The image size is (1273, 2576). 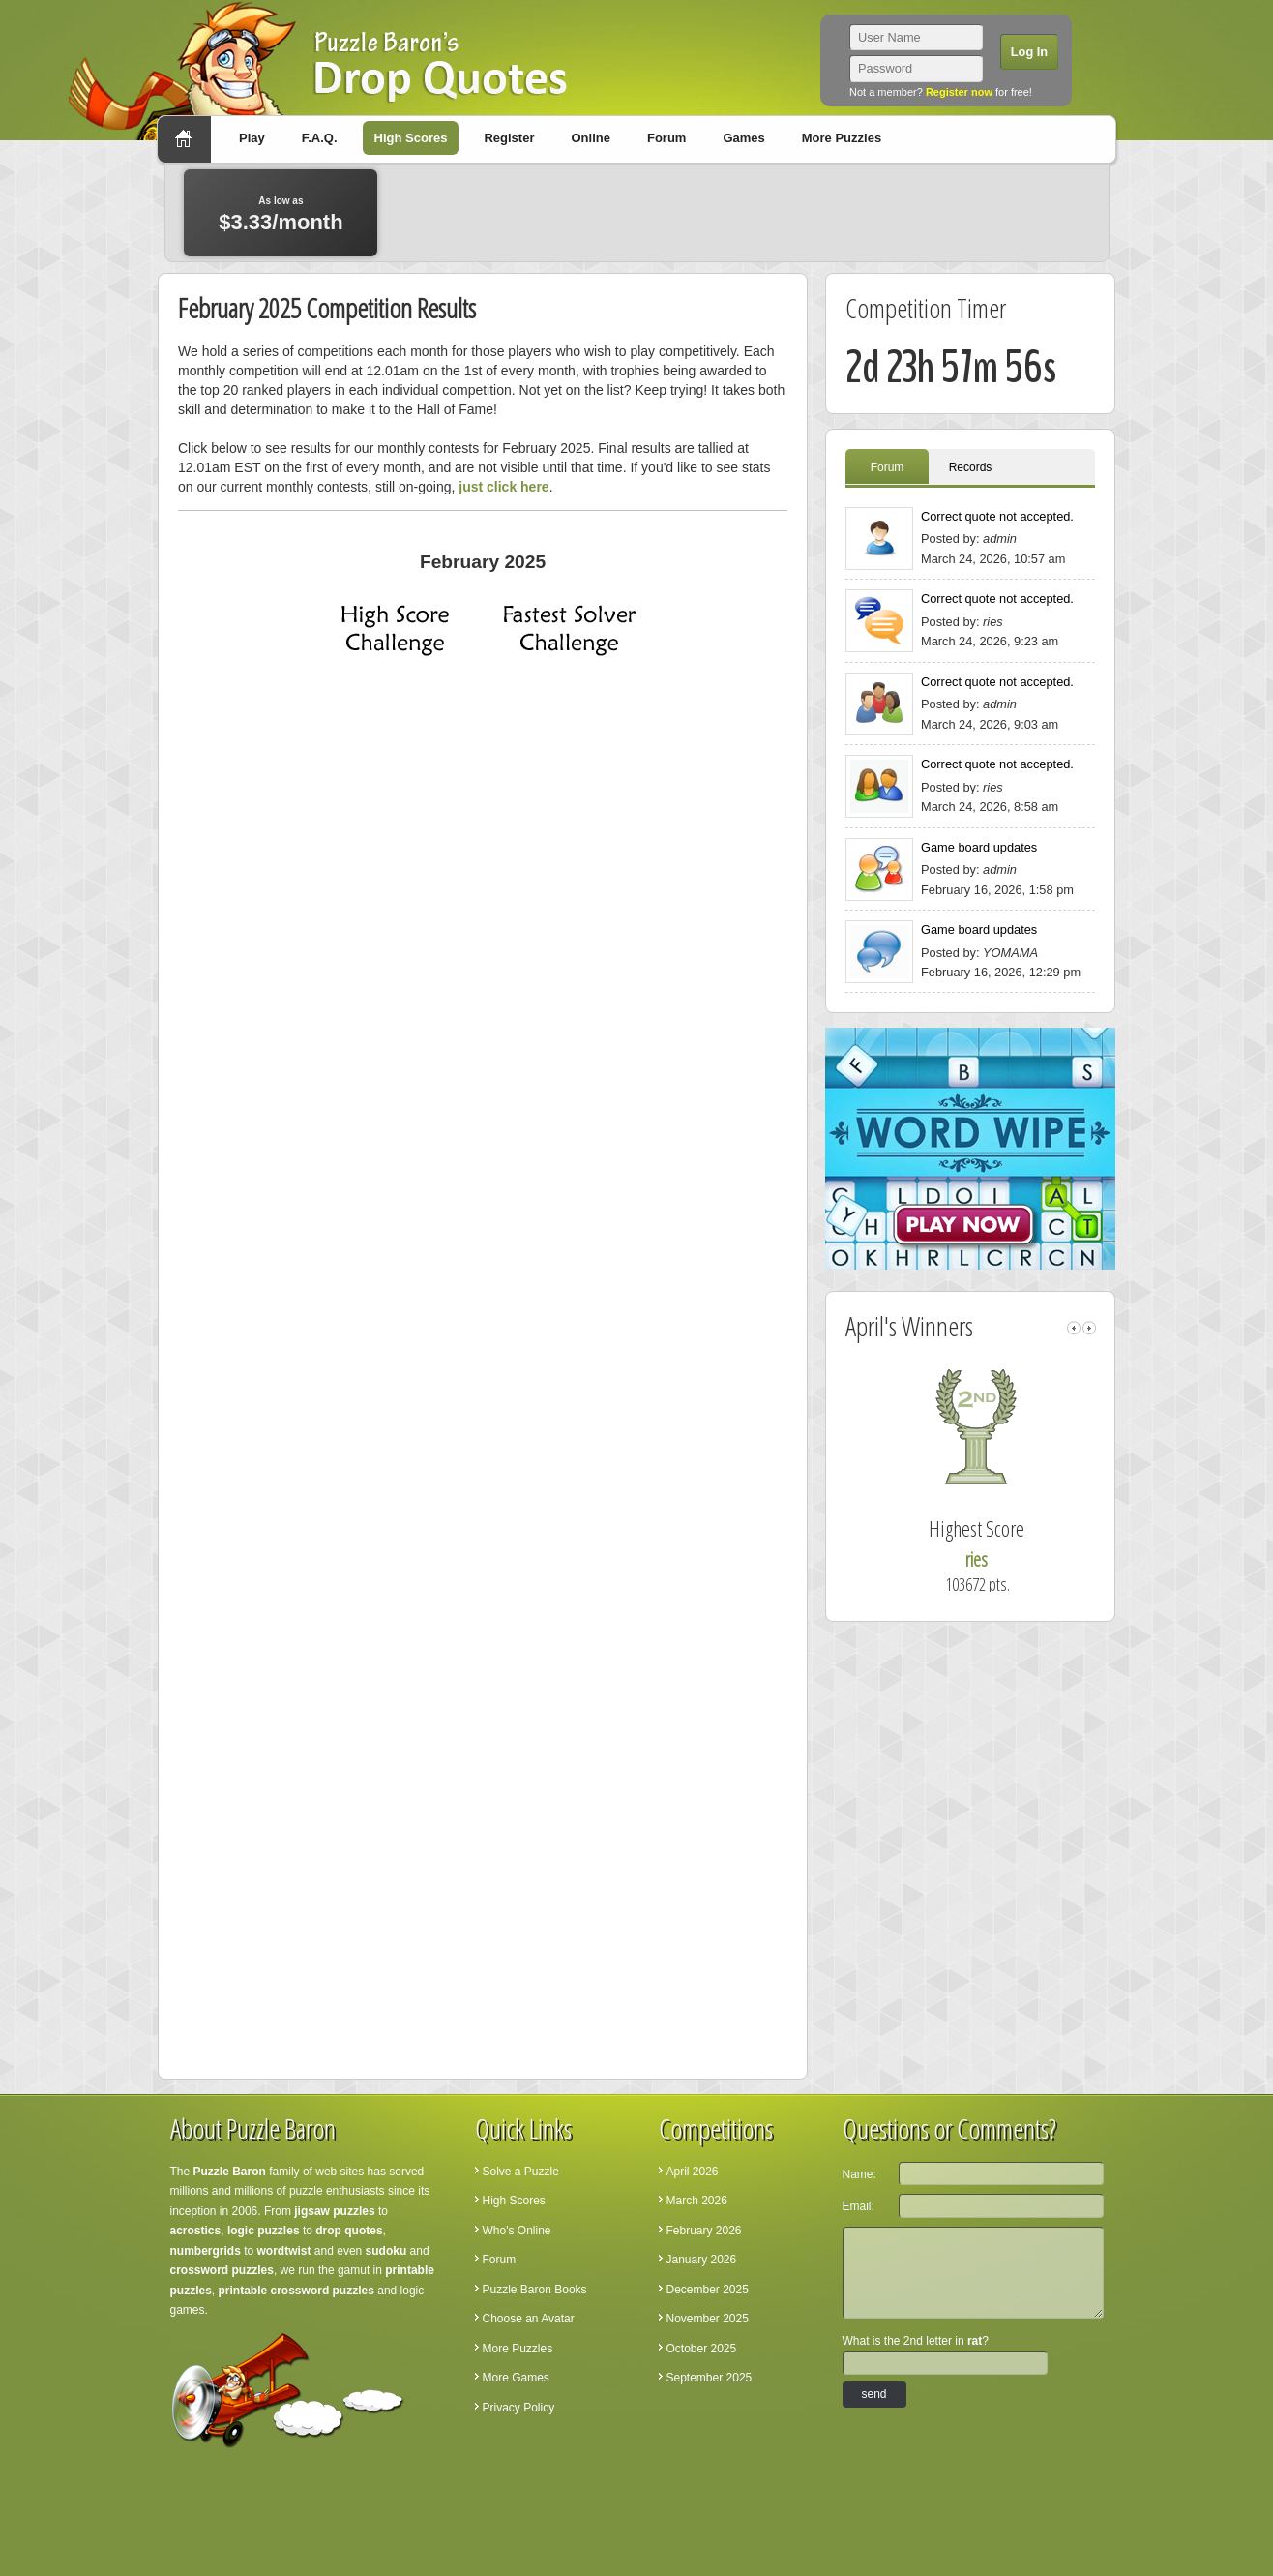 What do you see at coordinates (263, 2230) in the screenshot?
I see `logic puzzles` at bounding box center [263, 2230].